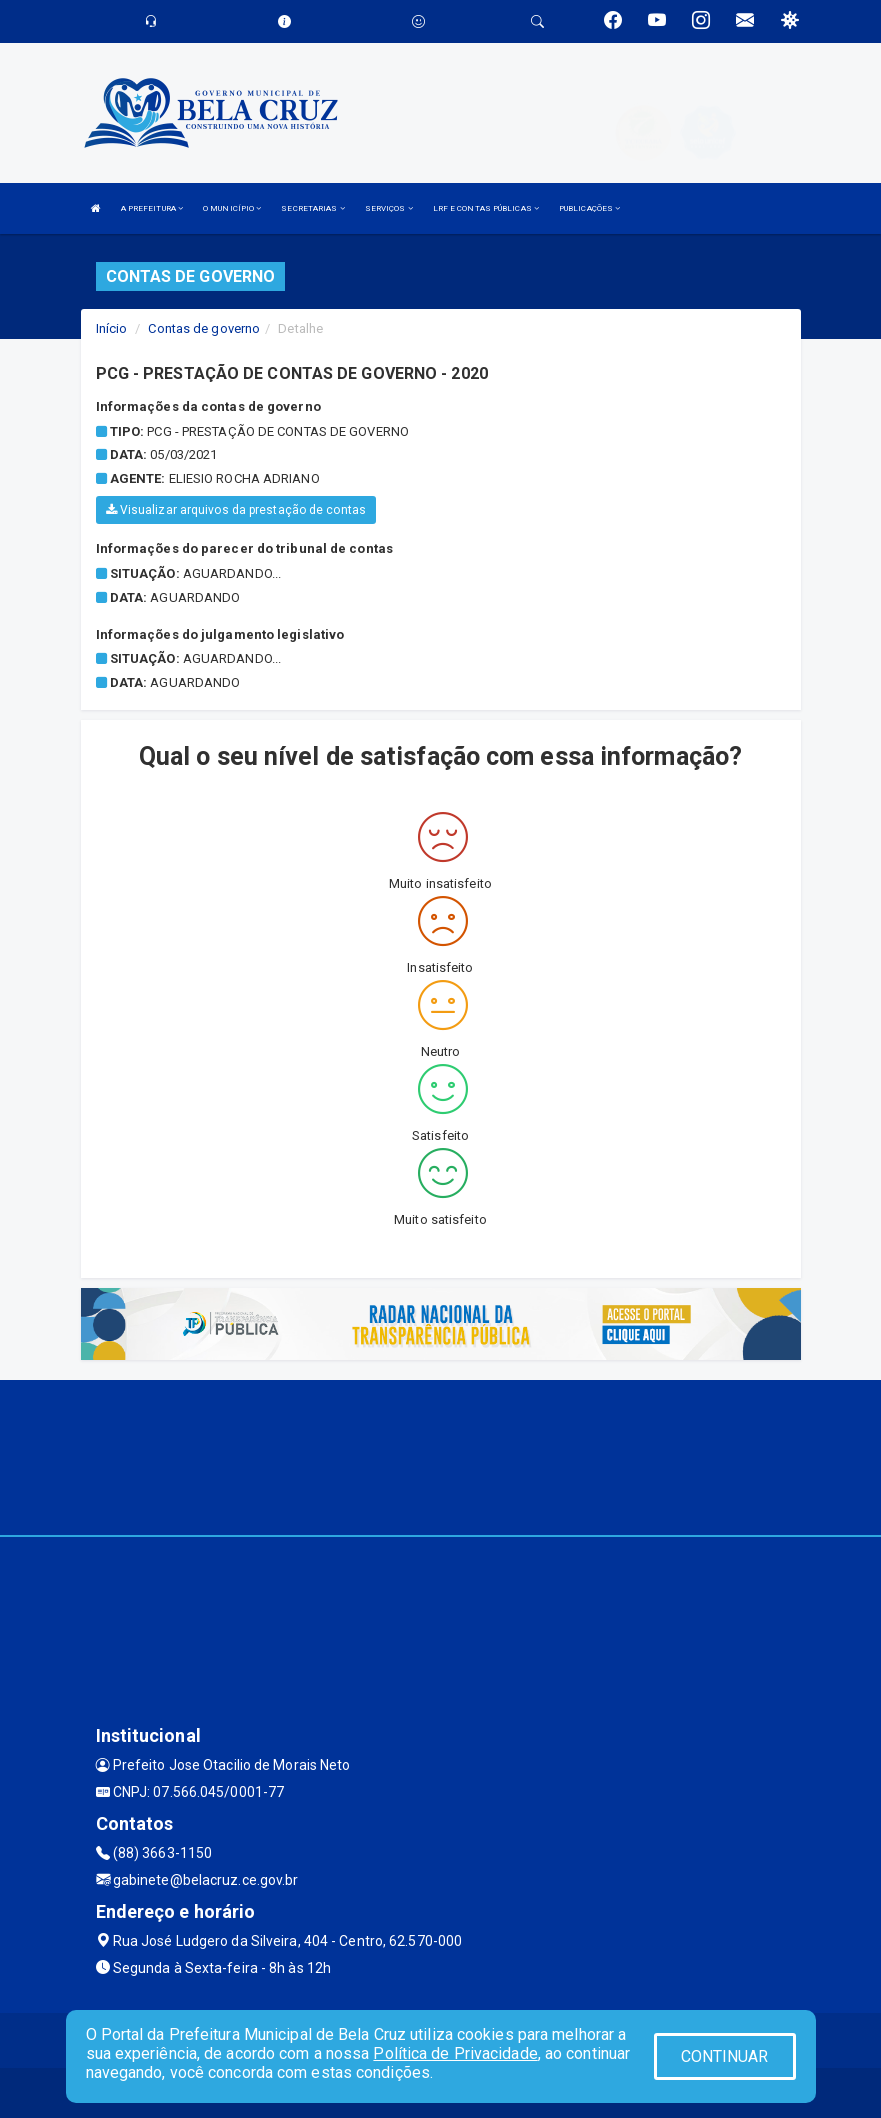 This screenshot has width=881, height=2118. I want to click on Política de Privacidade, so click(455, 2053).